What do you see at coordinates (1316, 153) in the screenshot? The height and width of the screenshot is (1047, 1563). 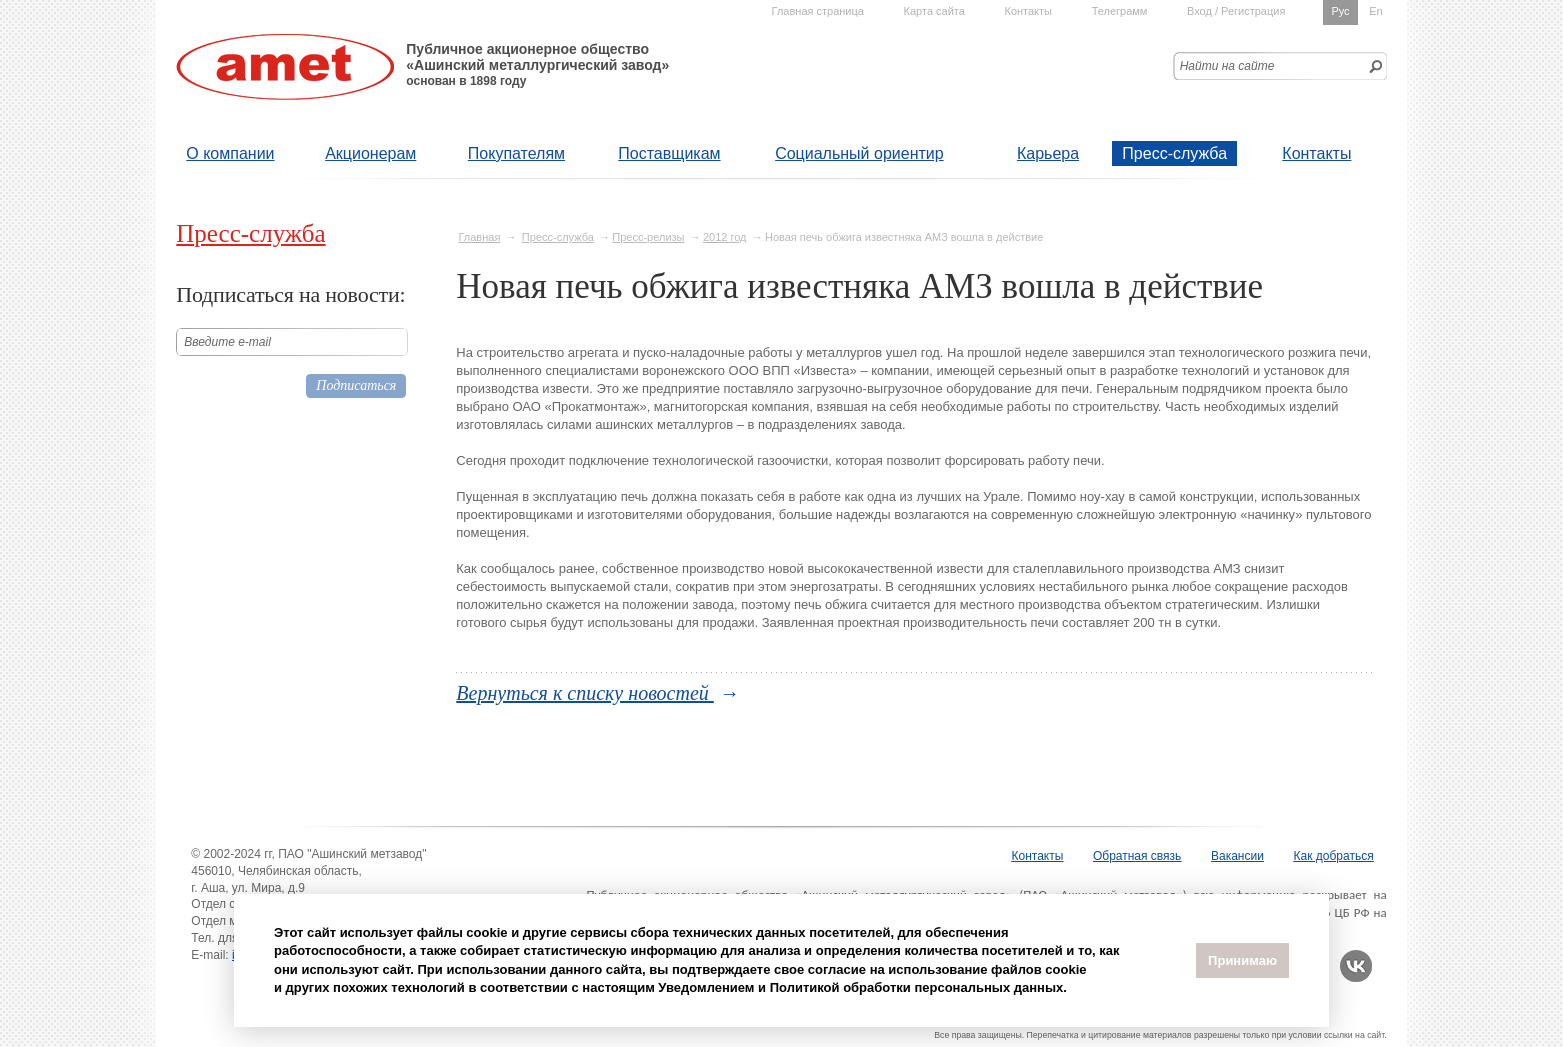 I see `Контакты` at bounding box center [1316, 153].